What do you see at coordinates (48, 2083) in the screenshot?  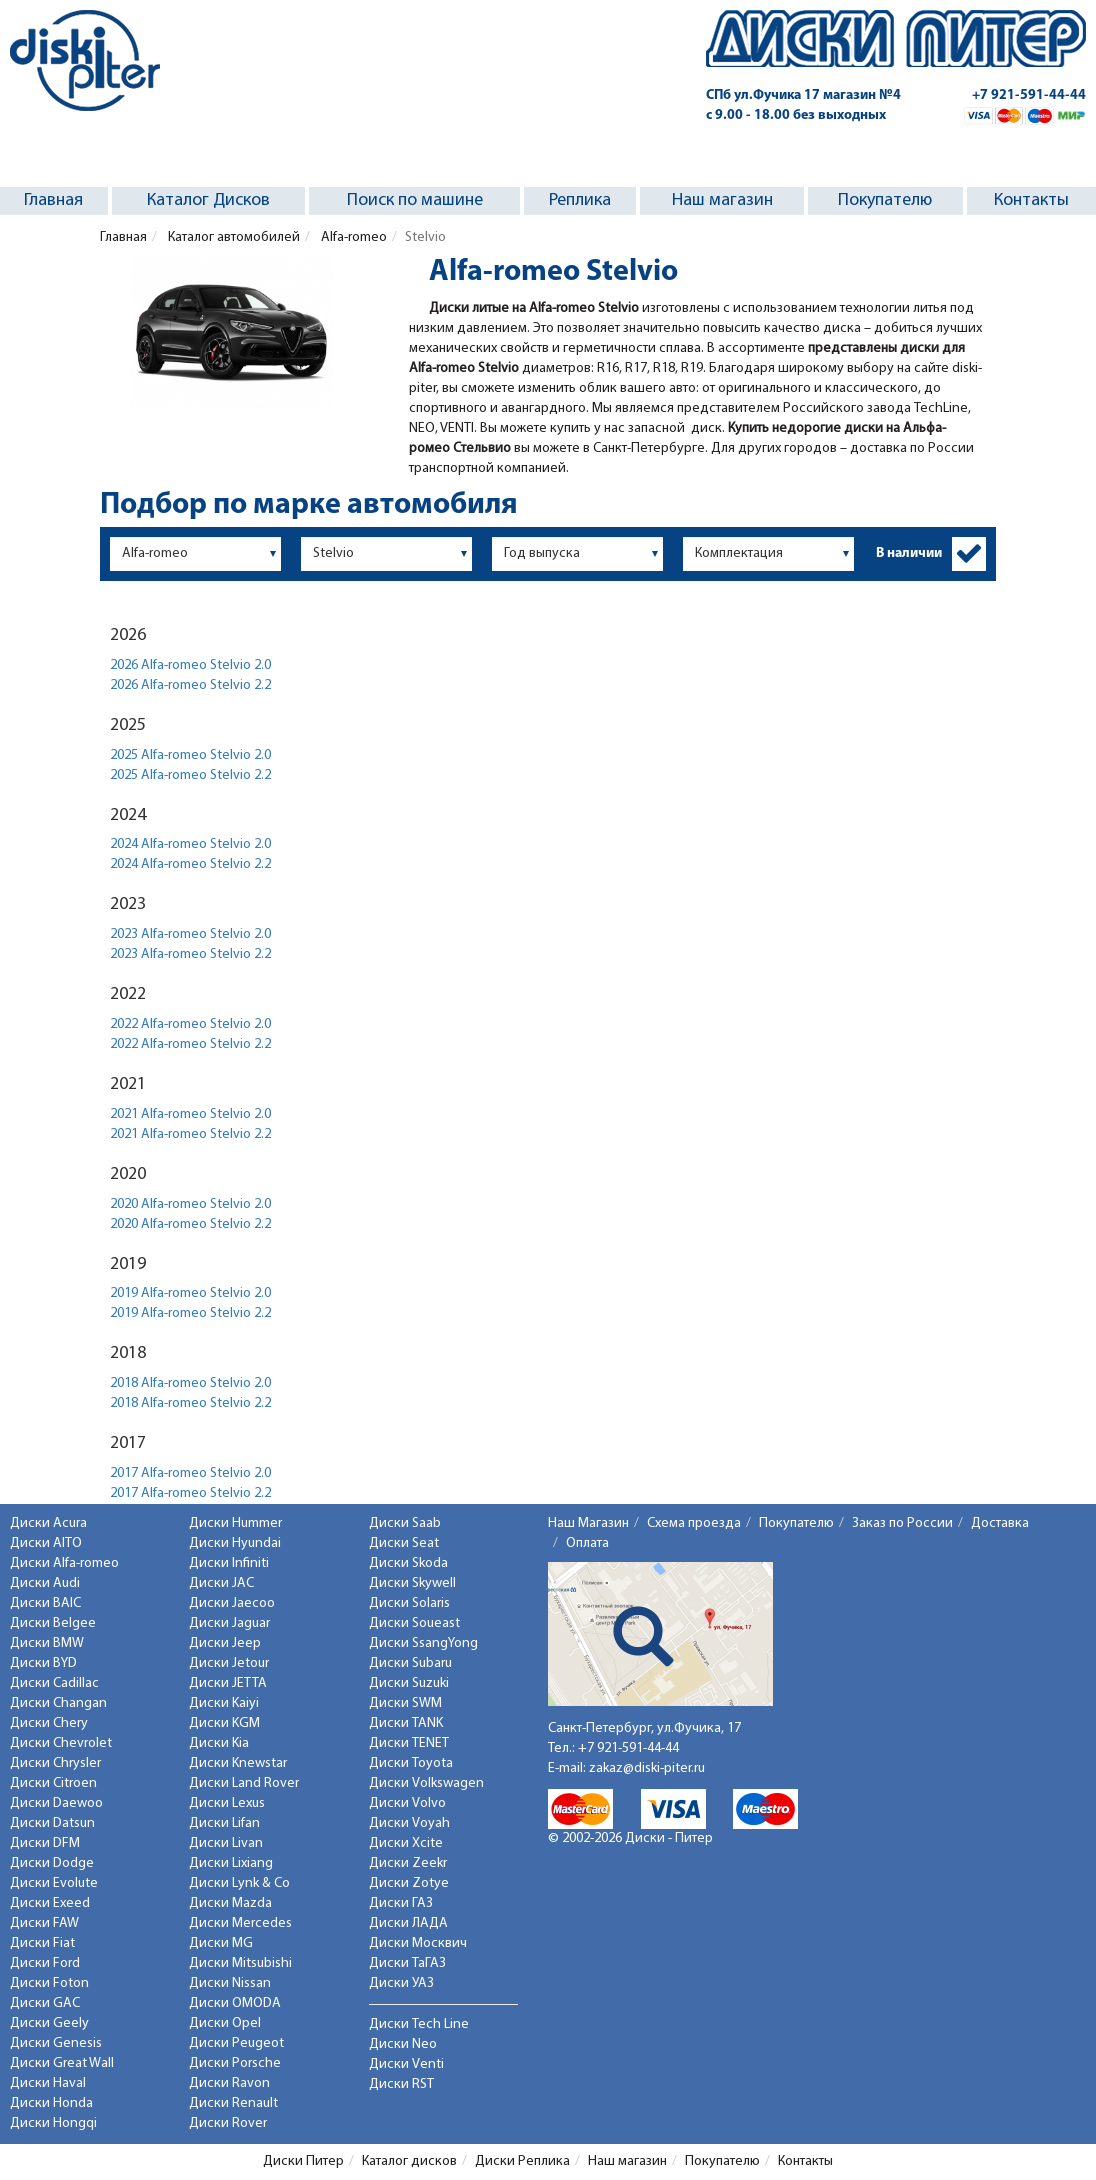 I see `Диски Haval` at bounding box center [48, 2083].